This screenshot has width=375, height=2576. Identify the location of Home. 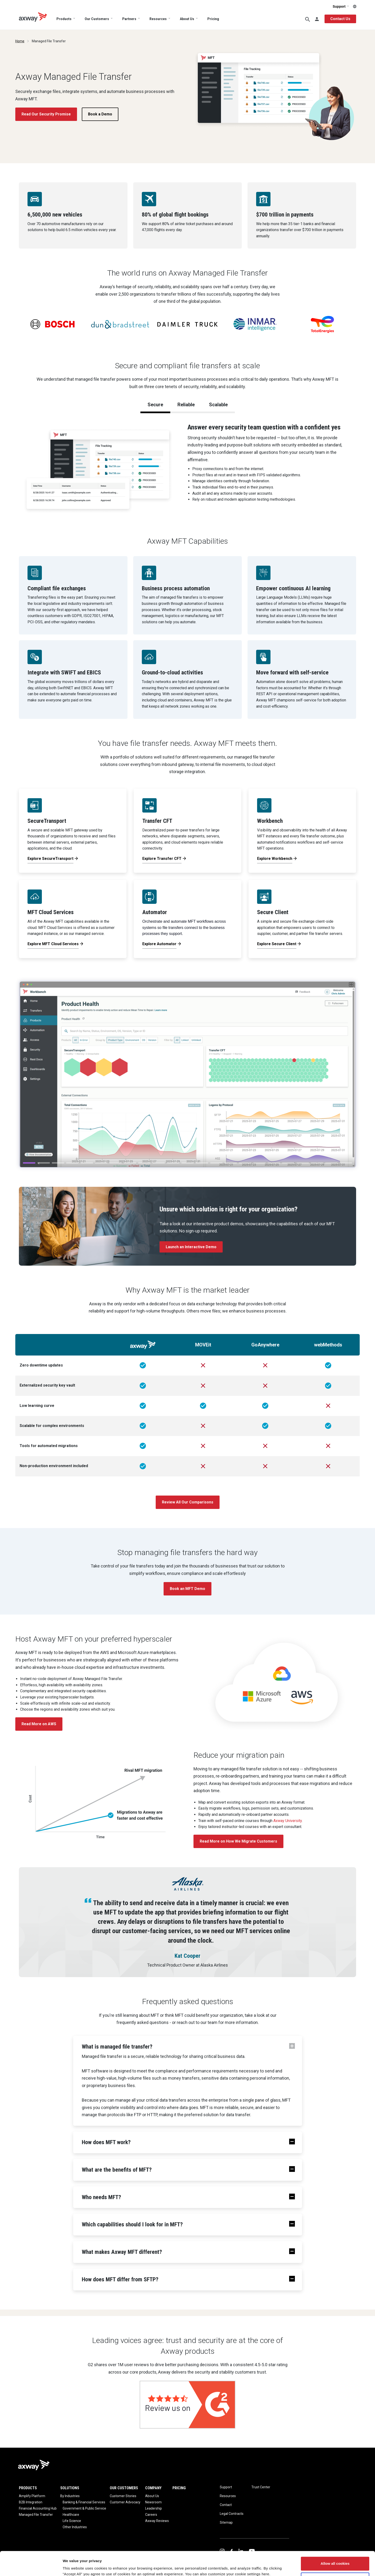
(19, 41).